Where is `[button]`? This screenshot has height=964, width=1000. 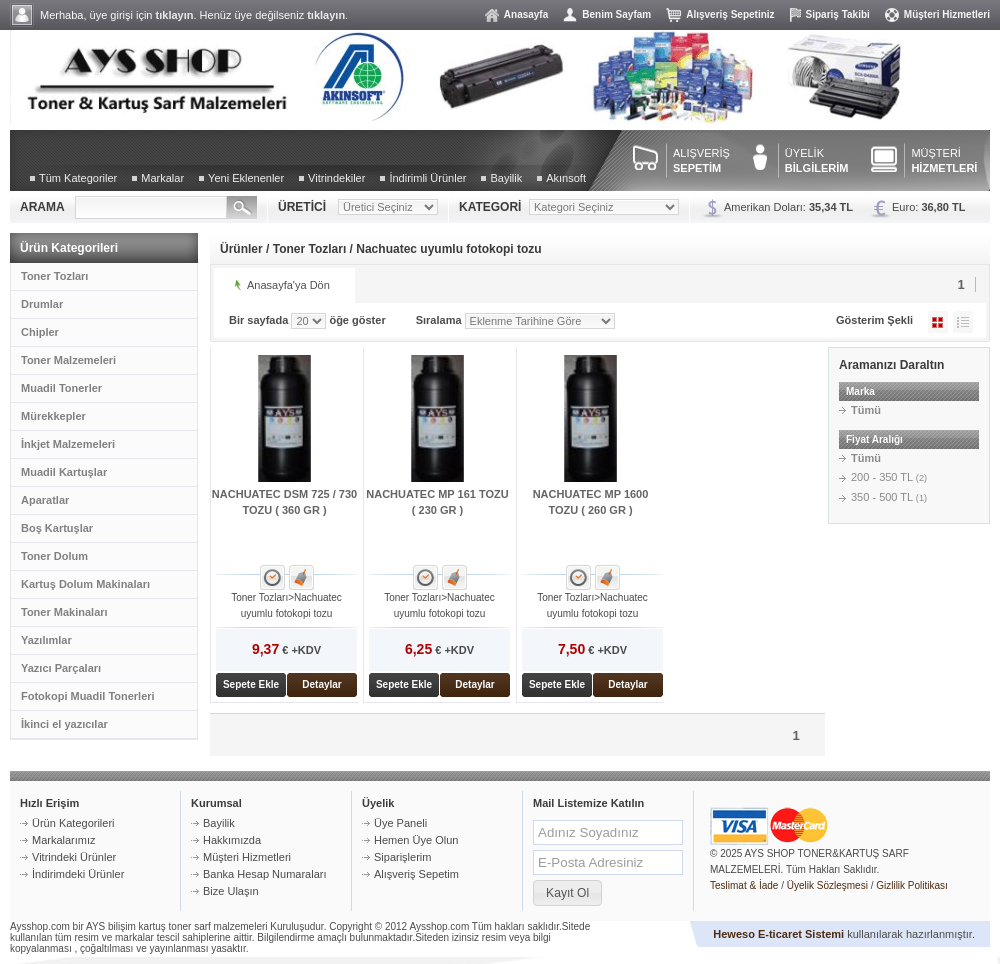
[button] is located at coordinates (567, 893).